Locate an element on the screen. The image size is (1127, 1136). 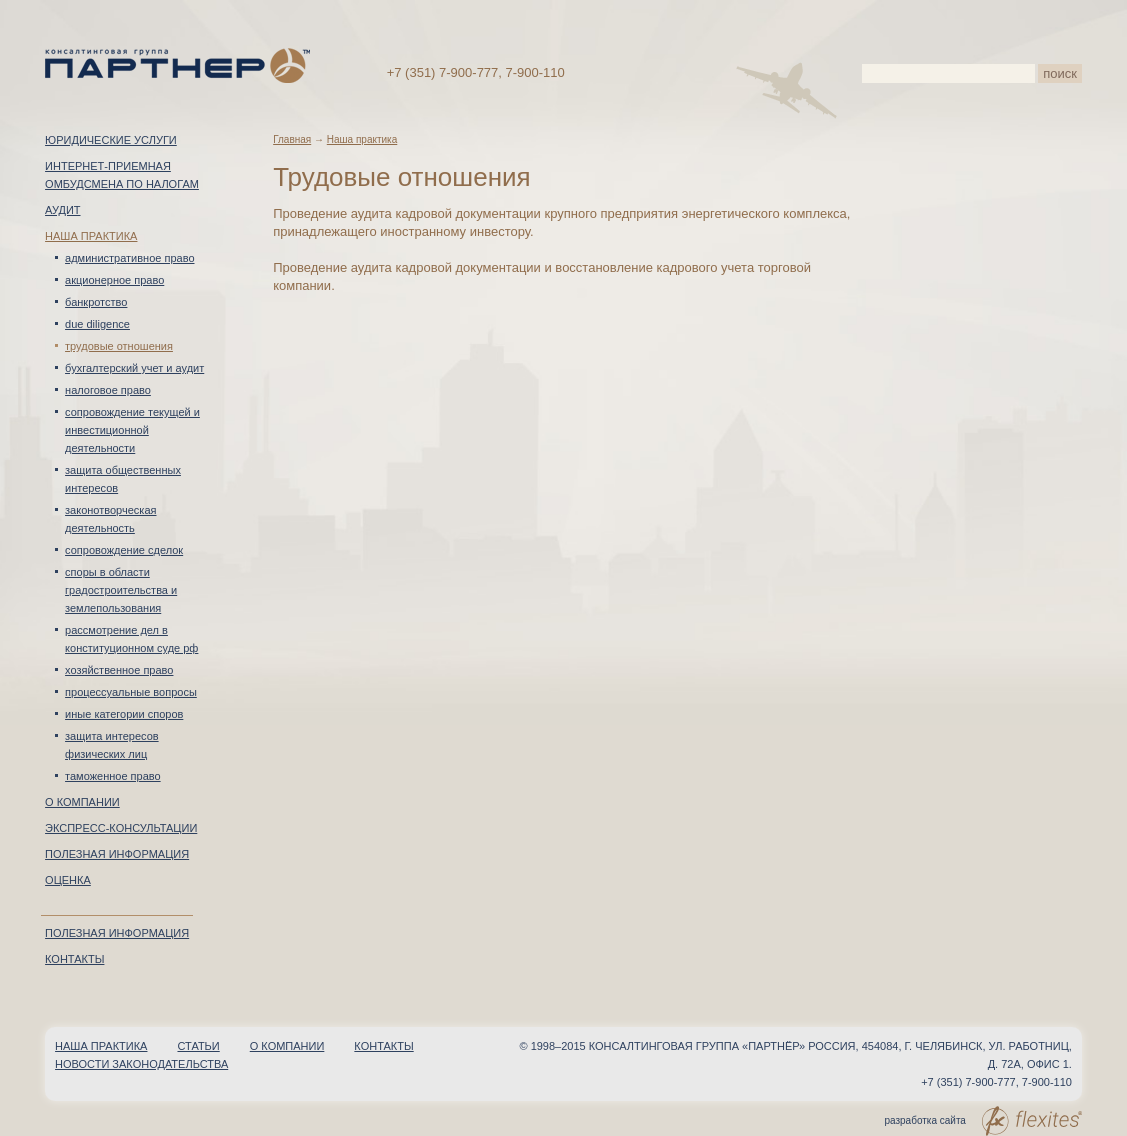
Налоговое право is located at coordinates (108, 390).